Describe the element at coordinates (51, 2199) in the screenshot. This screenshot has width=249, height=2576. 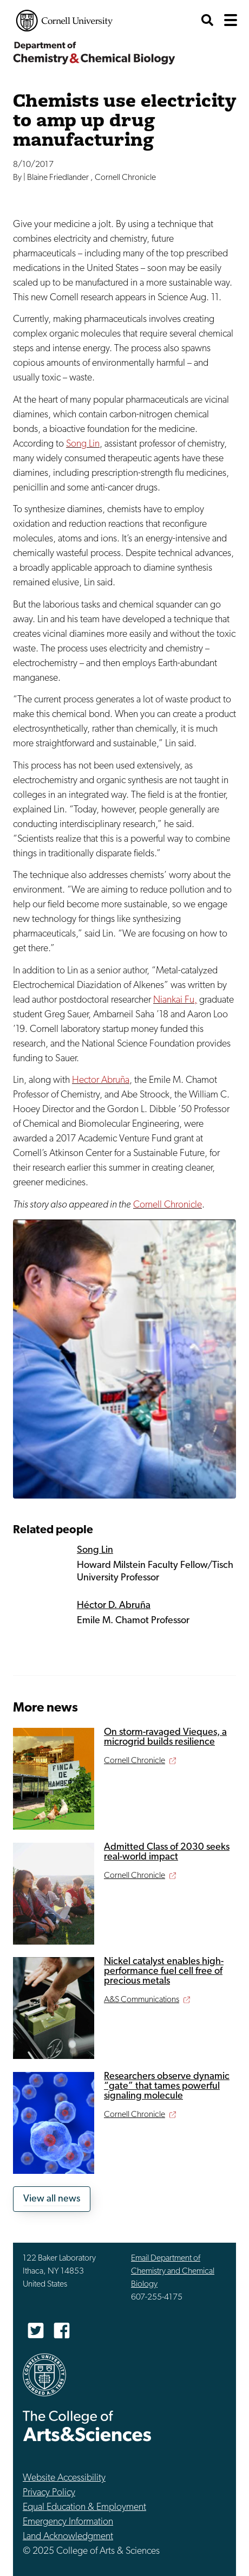
I see `View all news` at that location.